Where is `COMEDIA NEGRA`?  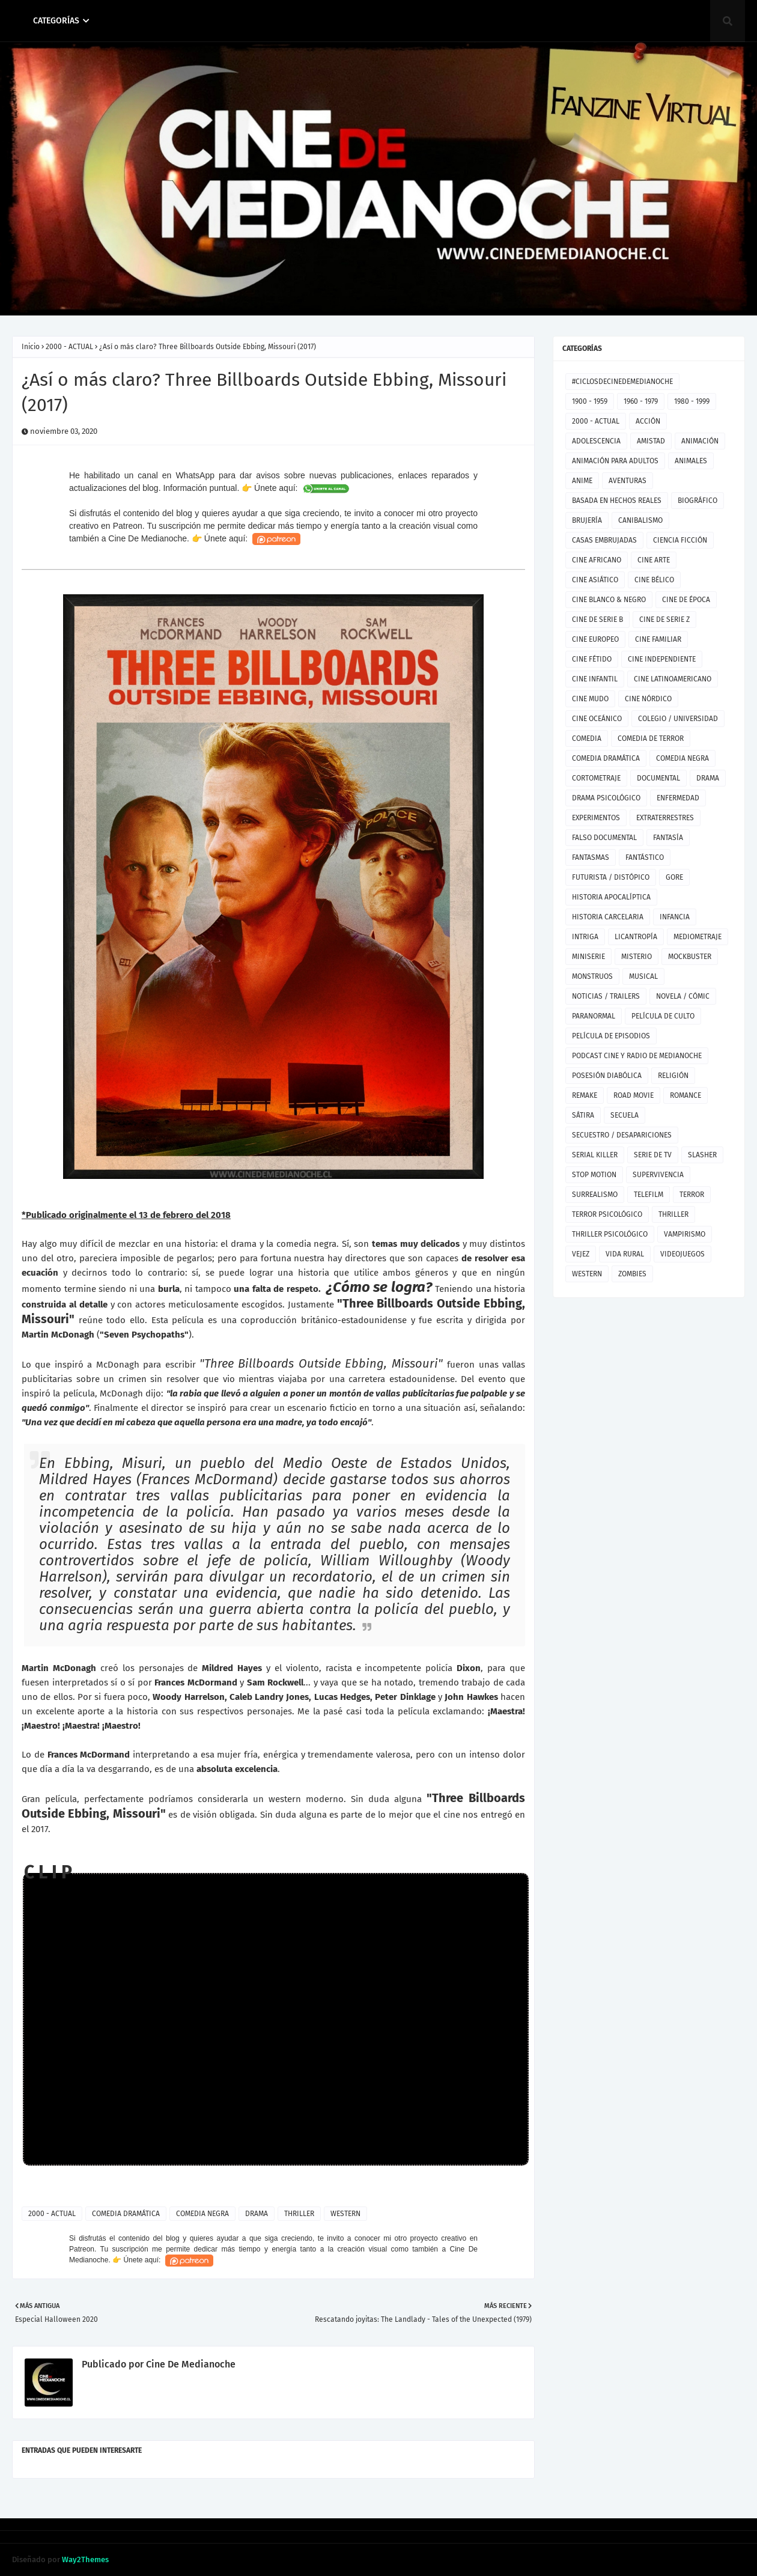 COMEDIA NEGRA is located at coordinates (202, 2213).